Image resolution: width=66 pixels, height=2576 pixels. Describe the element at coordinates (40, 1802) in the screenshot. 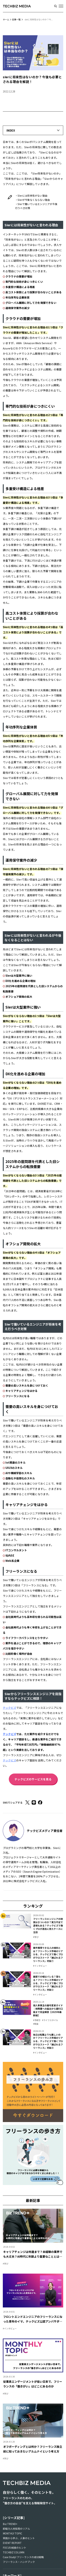

I see `[Facebook]` at that location.